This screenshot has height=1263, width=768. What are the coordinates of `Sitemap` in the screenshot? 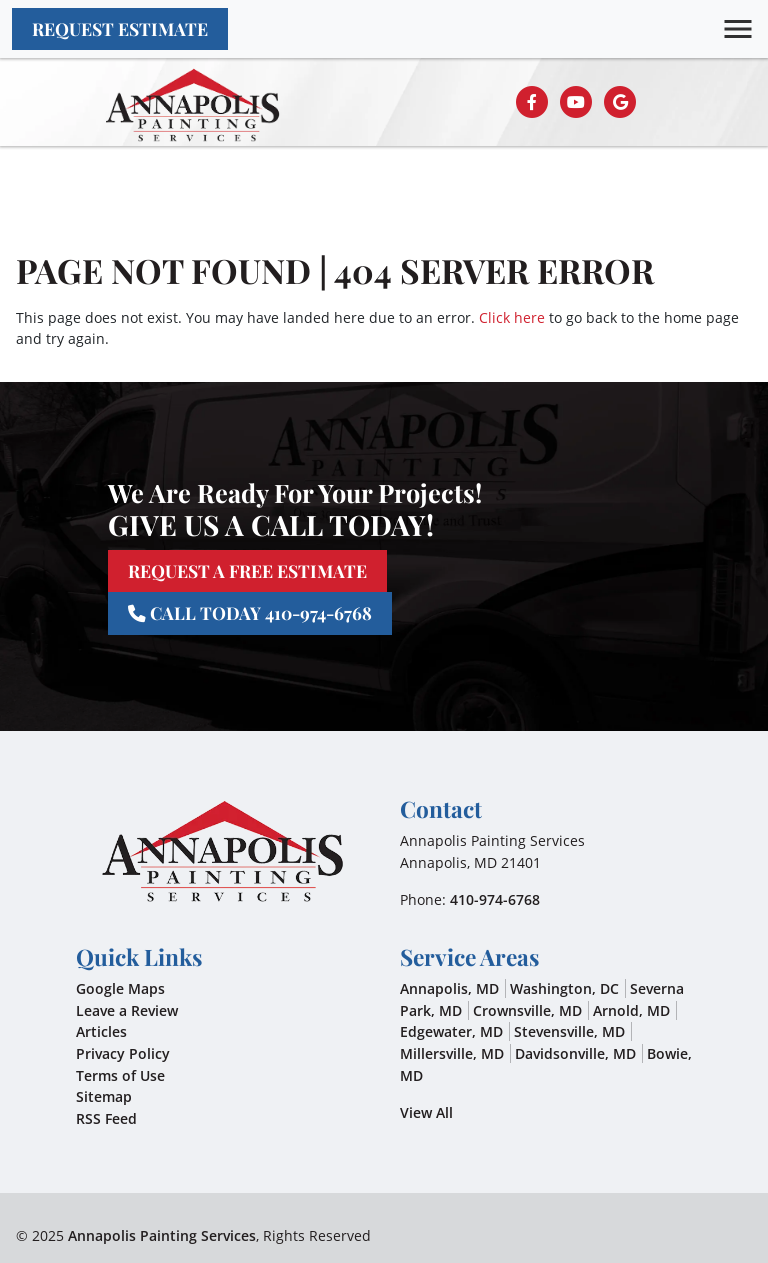 It's located at (104, 1096).